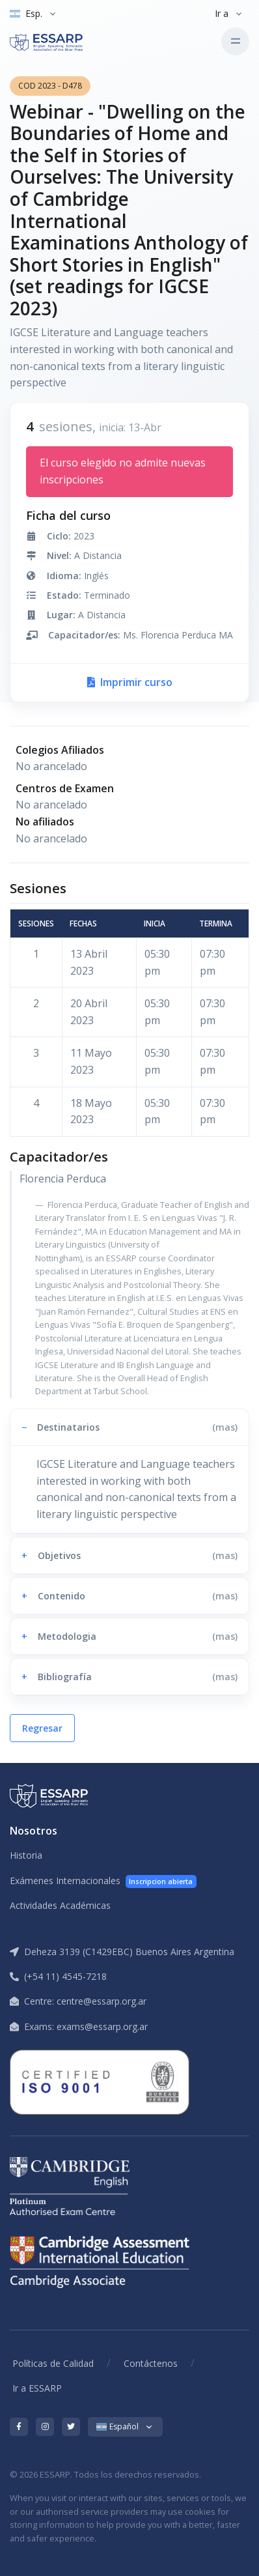  I want to click on Ir a ESSARP, so click(37, 2388).